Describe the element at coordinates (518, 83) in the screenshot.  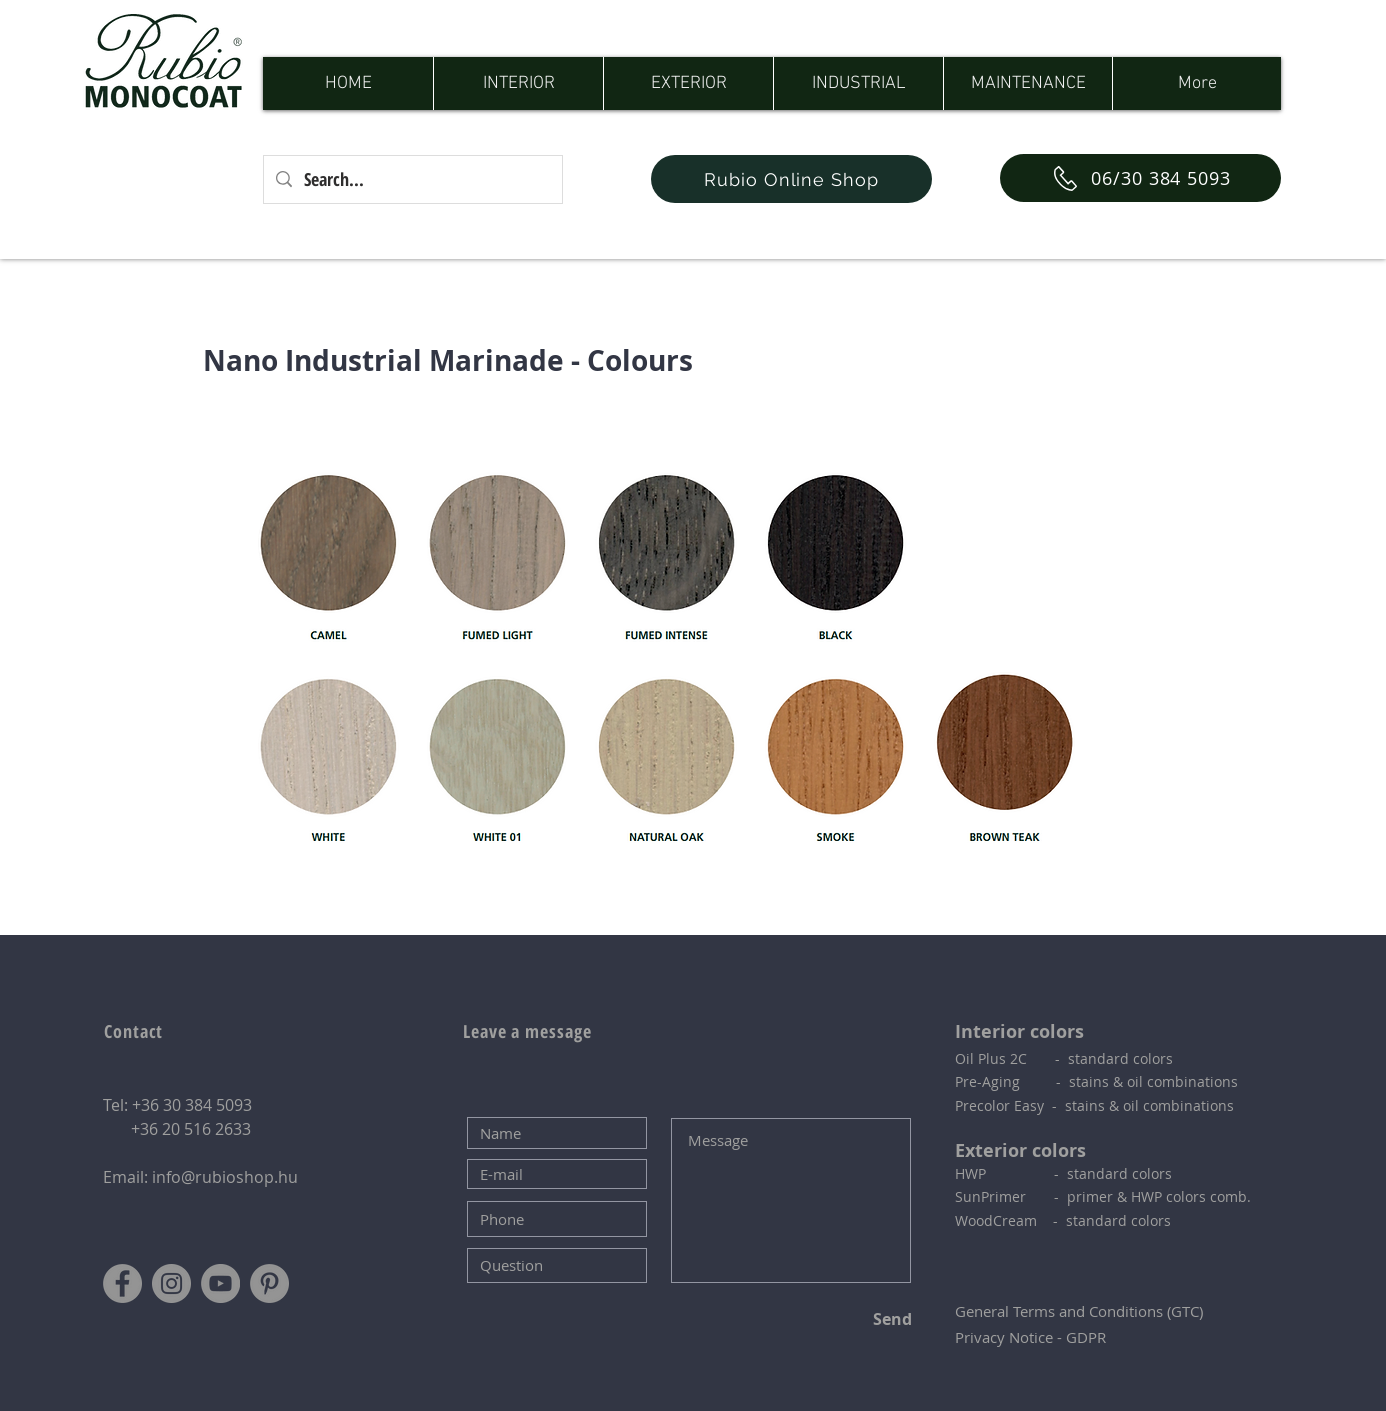
I see `[button]` at that location.